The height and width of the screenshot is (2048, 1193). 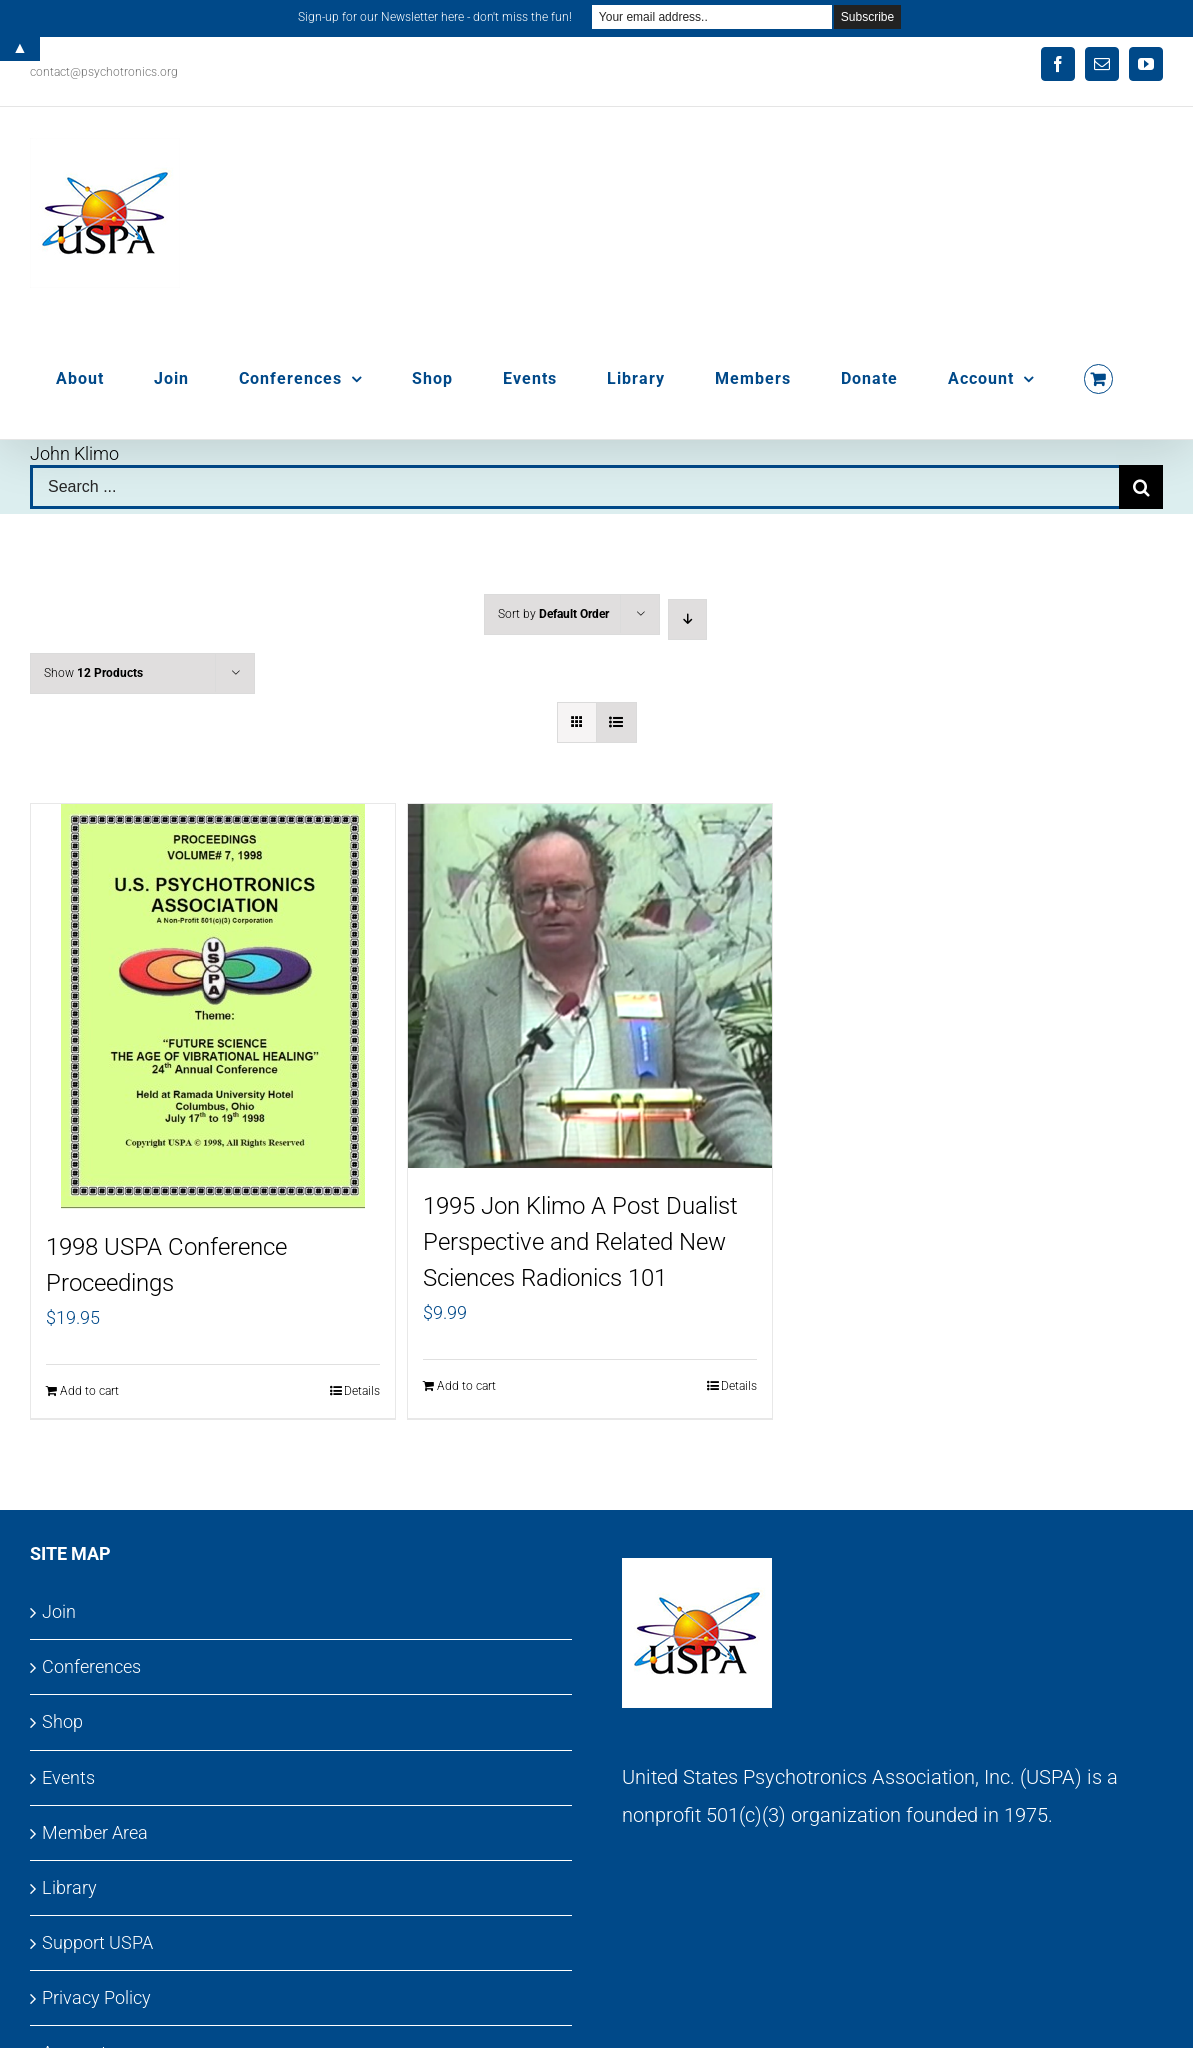 I want to click on Add to cart [Add to cart: “1998 USPA Conference Proceedings”], so click(x=89, y=1391).